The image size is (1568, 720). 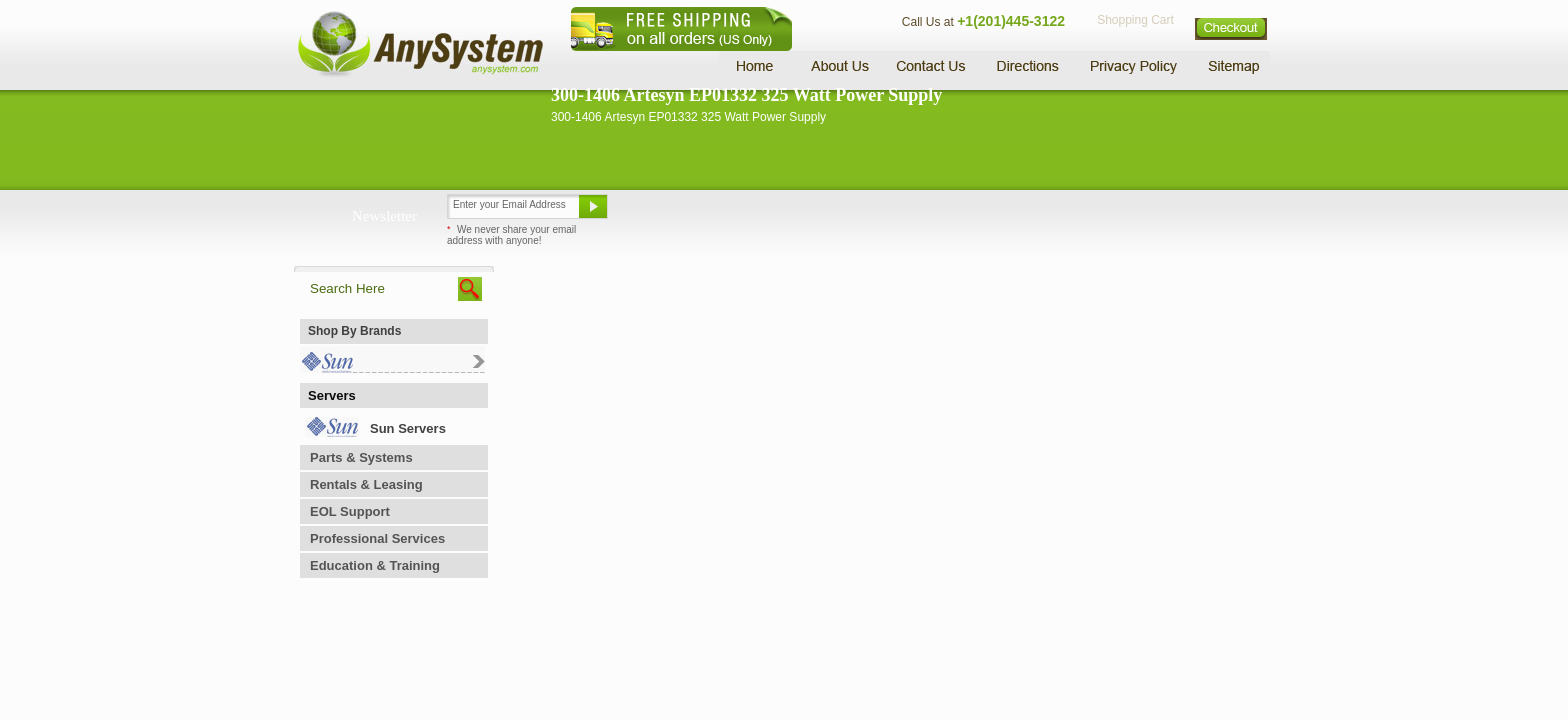 What do you see at coordinates (1028, 65) in the screenshot?
I see `Directions` at bounding box center [1028, 65].